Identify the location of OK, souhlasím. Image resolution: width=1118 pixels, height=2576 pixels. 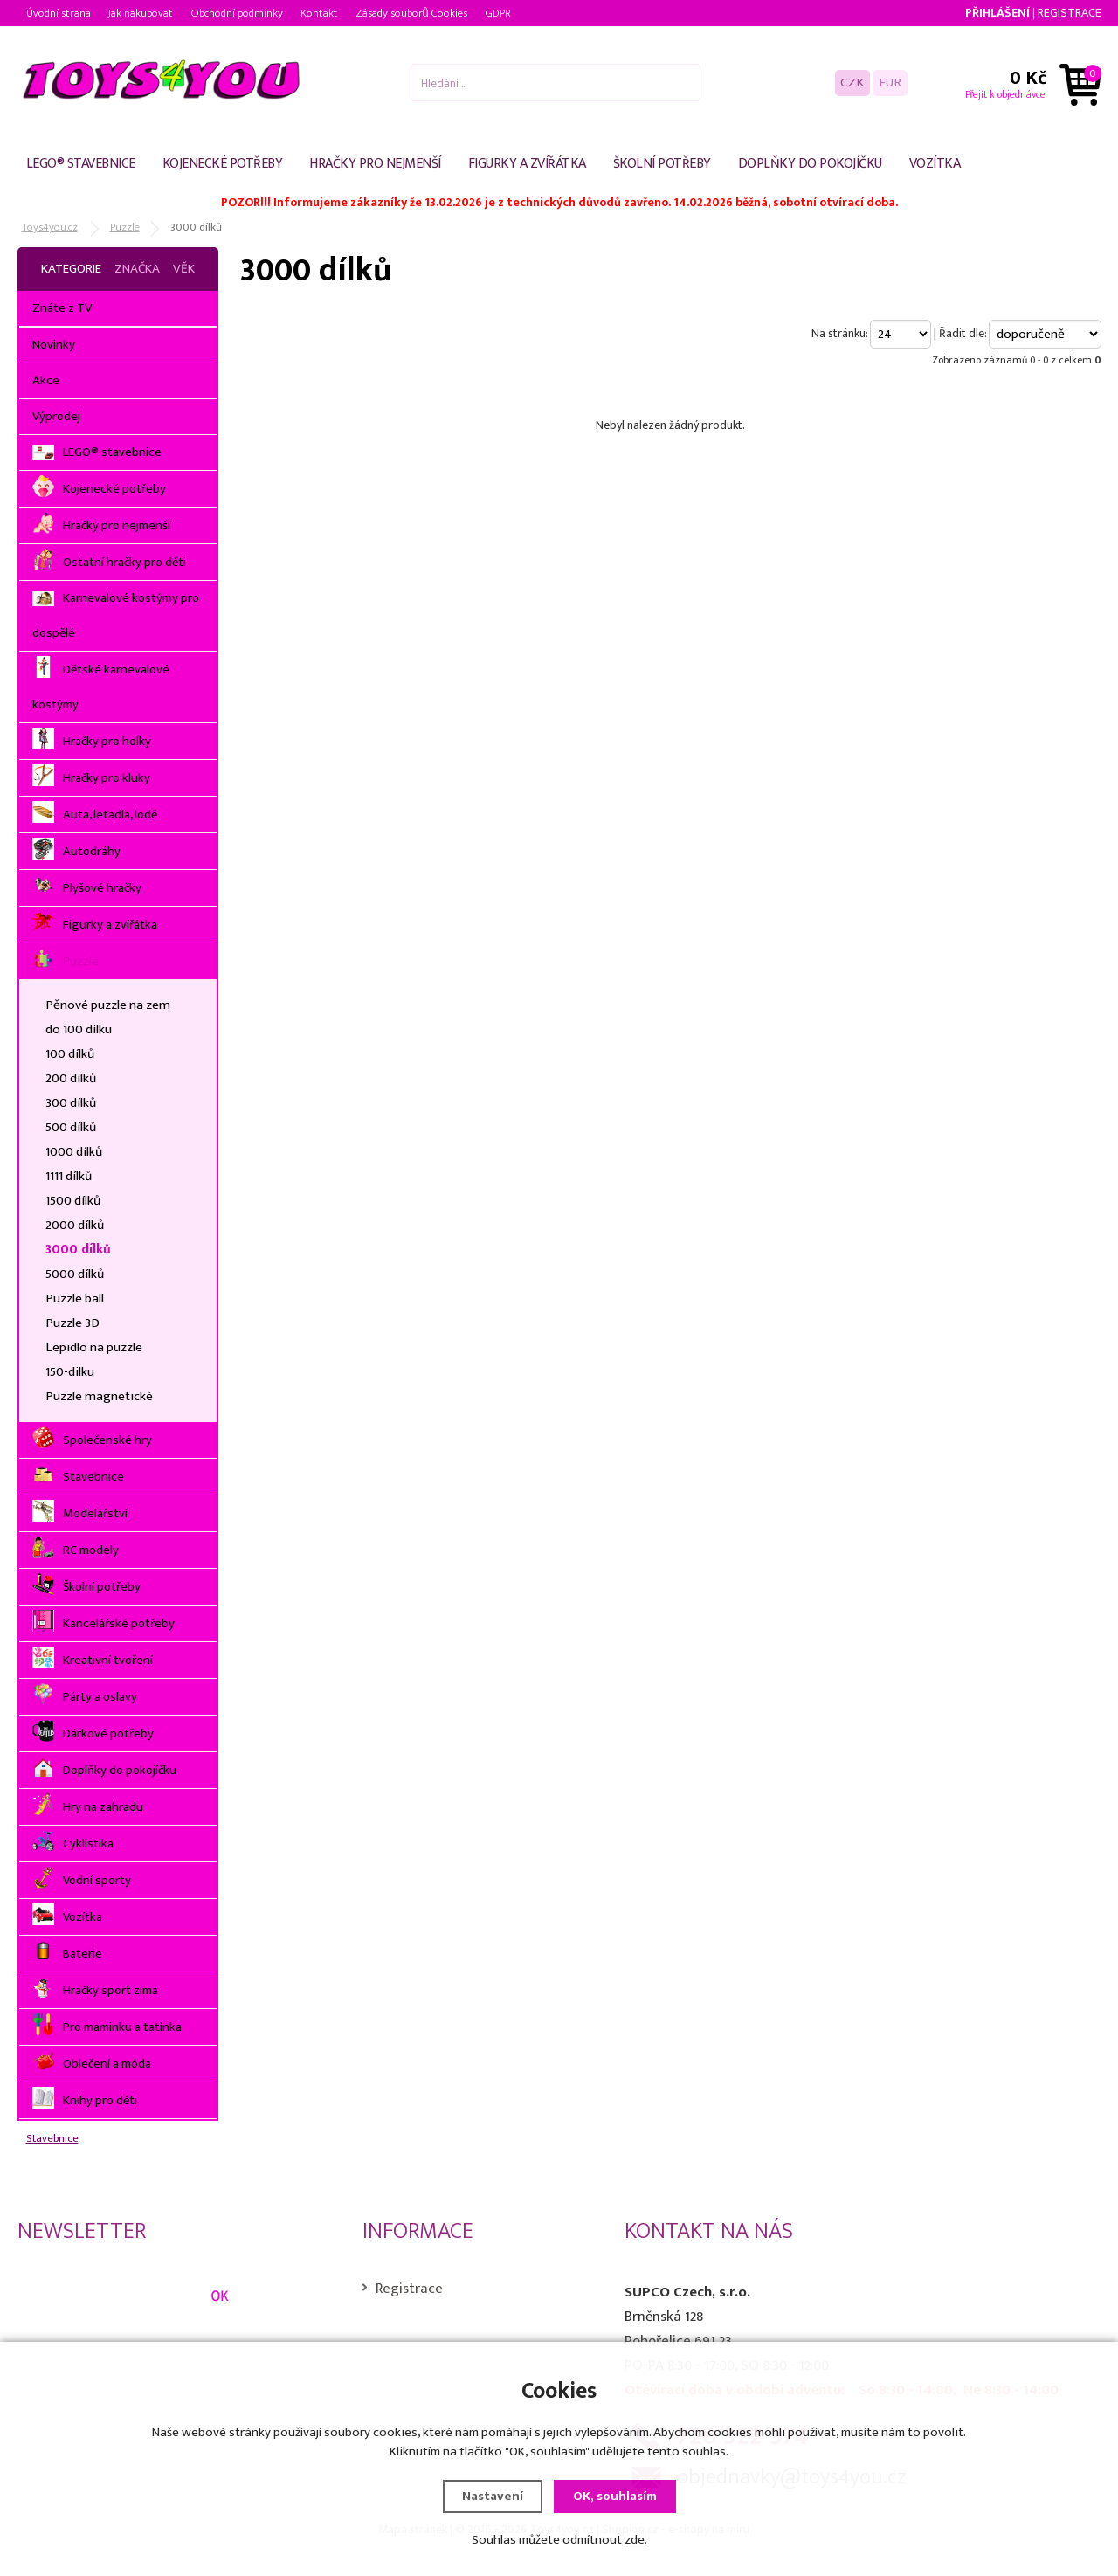
(615, 2496).